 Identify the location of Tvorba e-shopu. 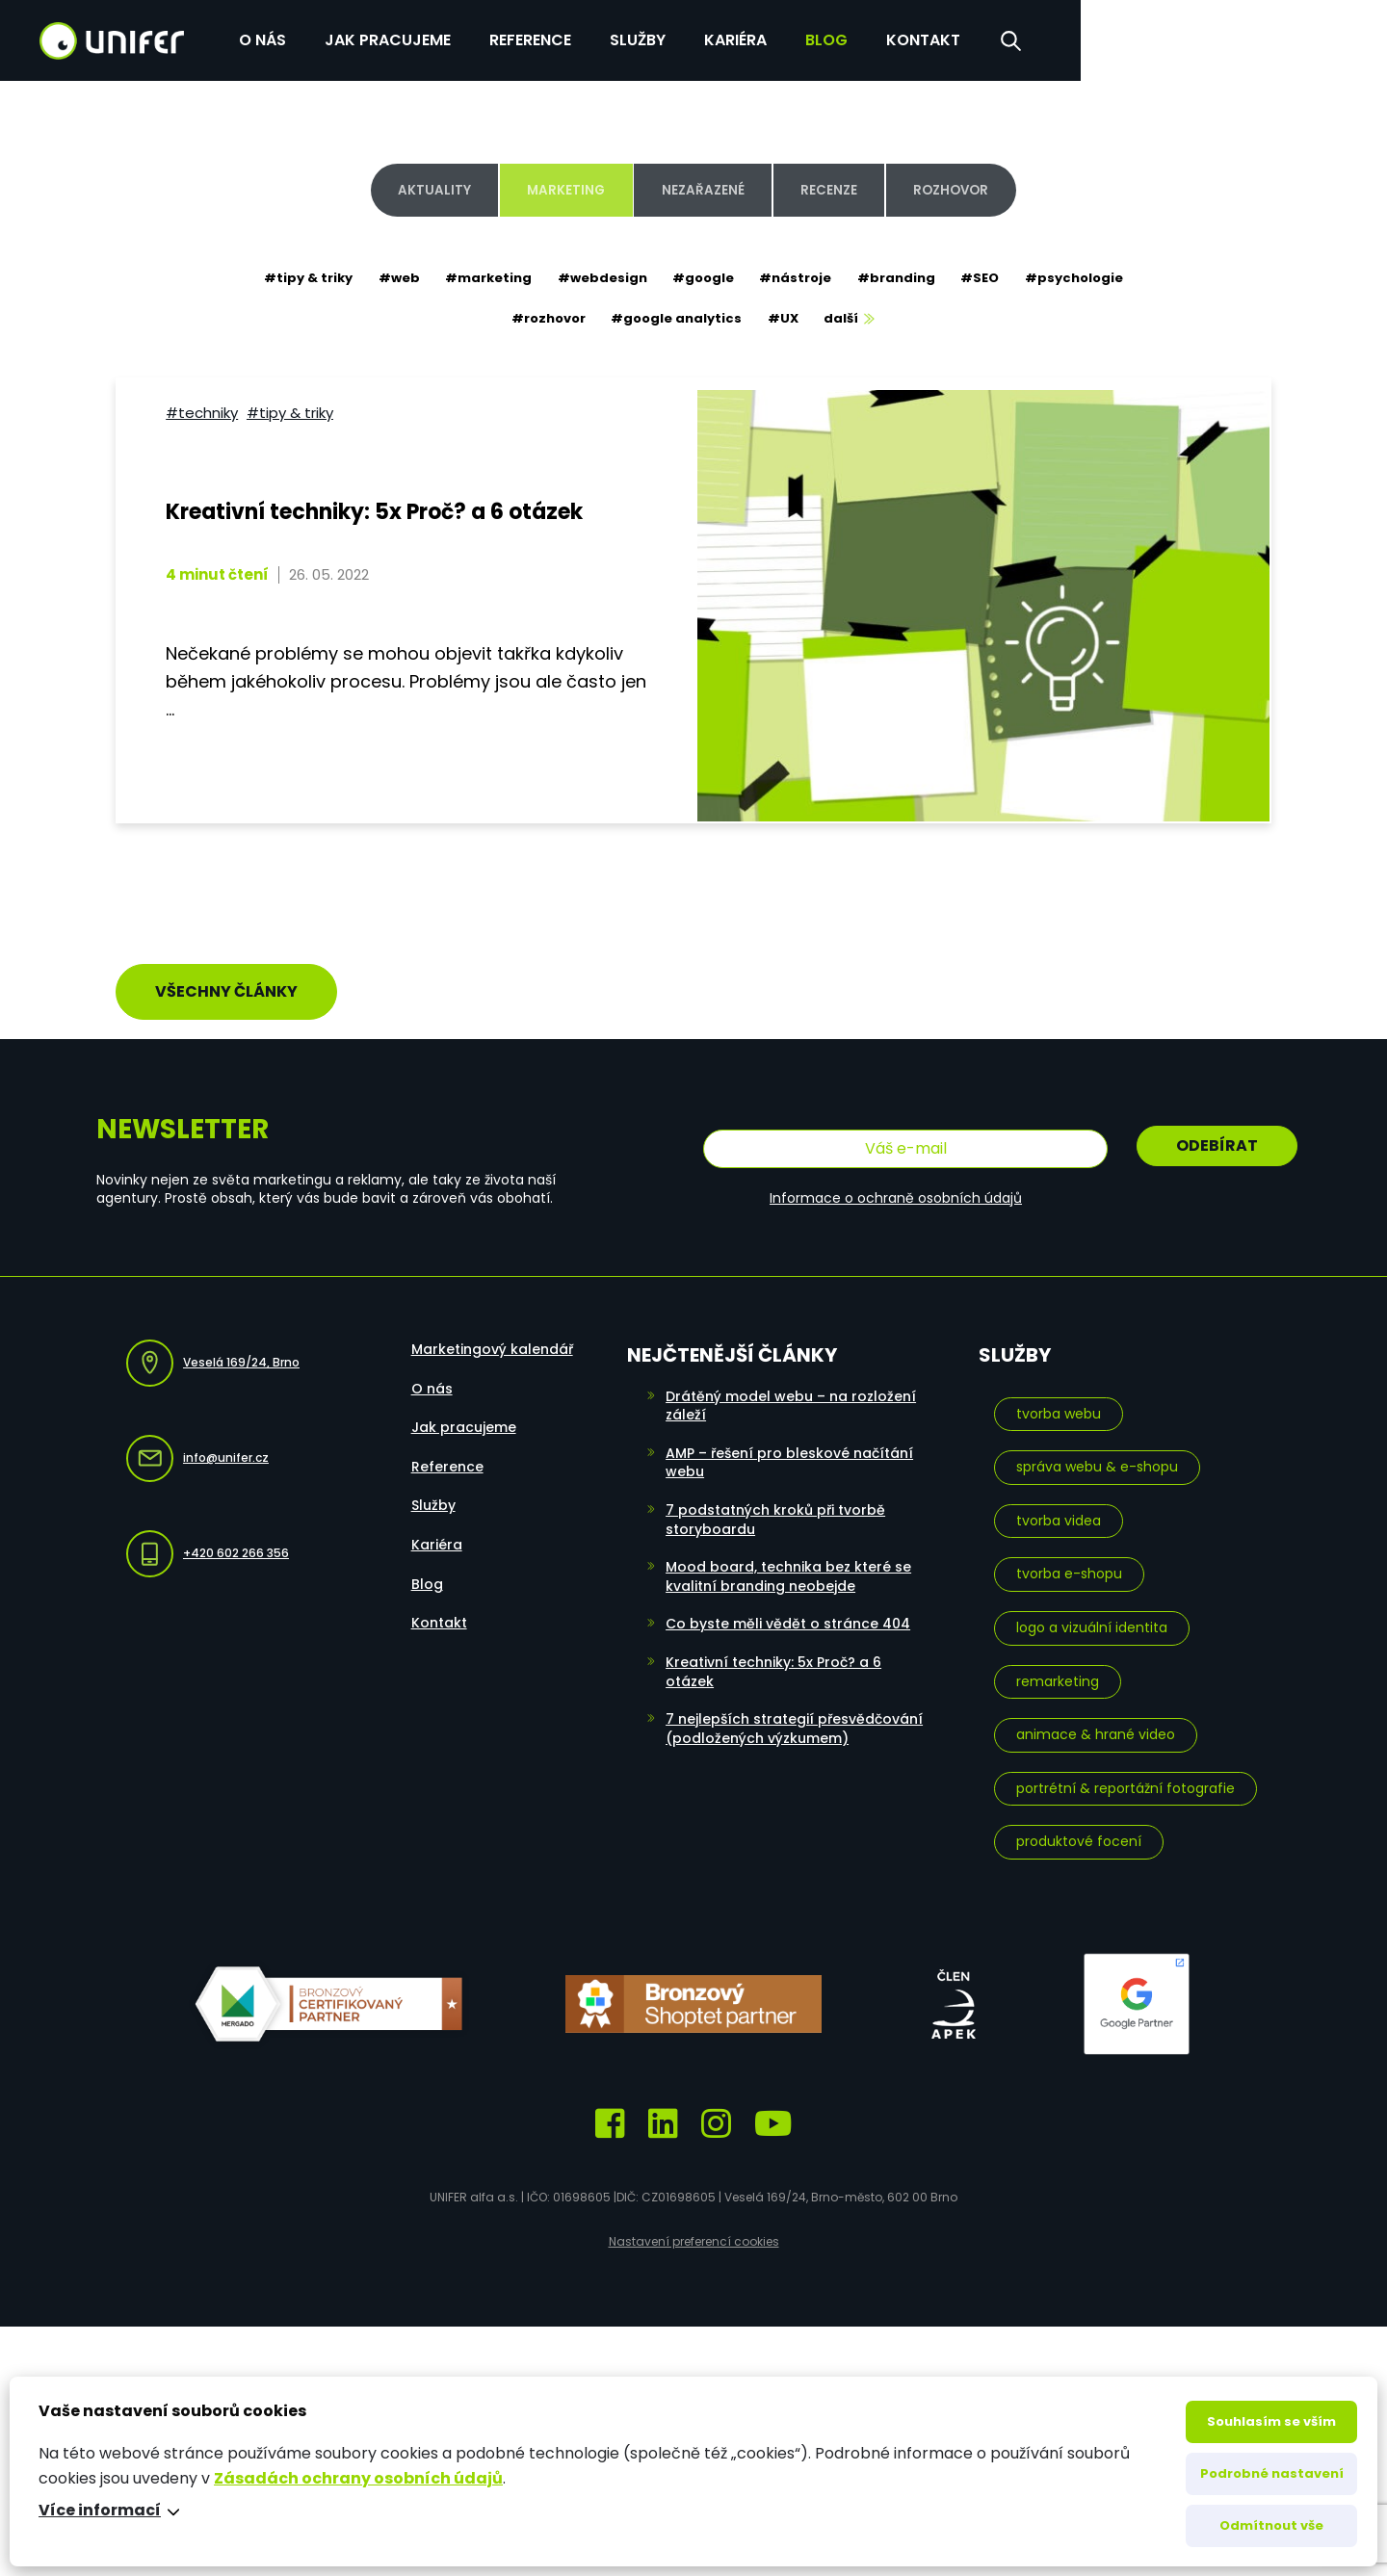
(1069, 1556).